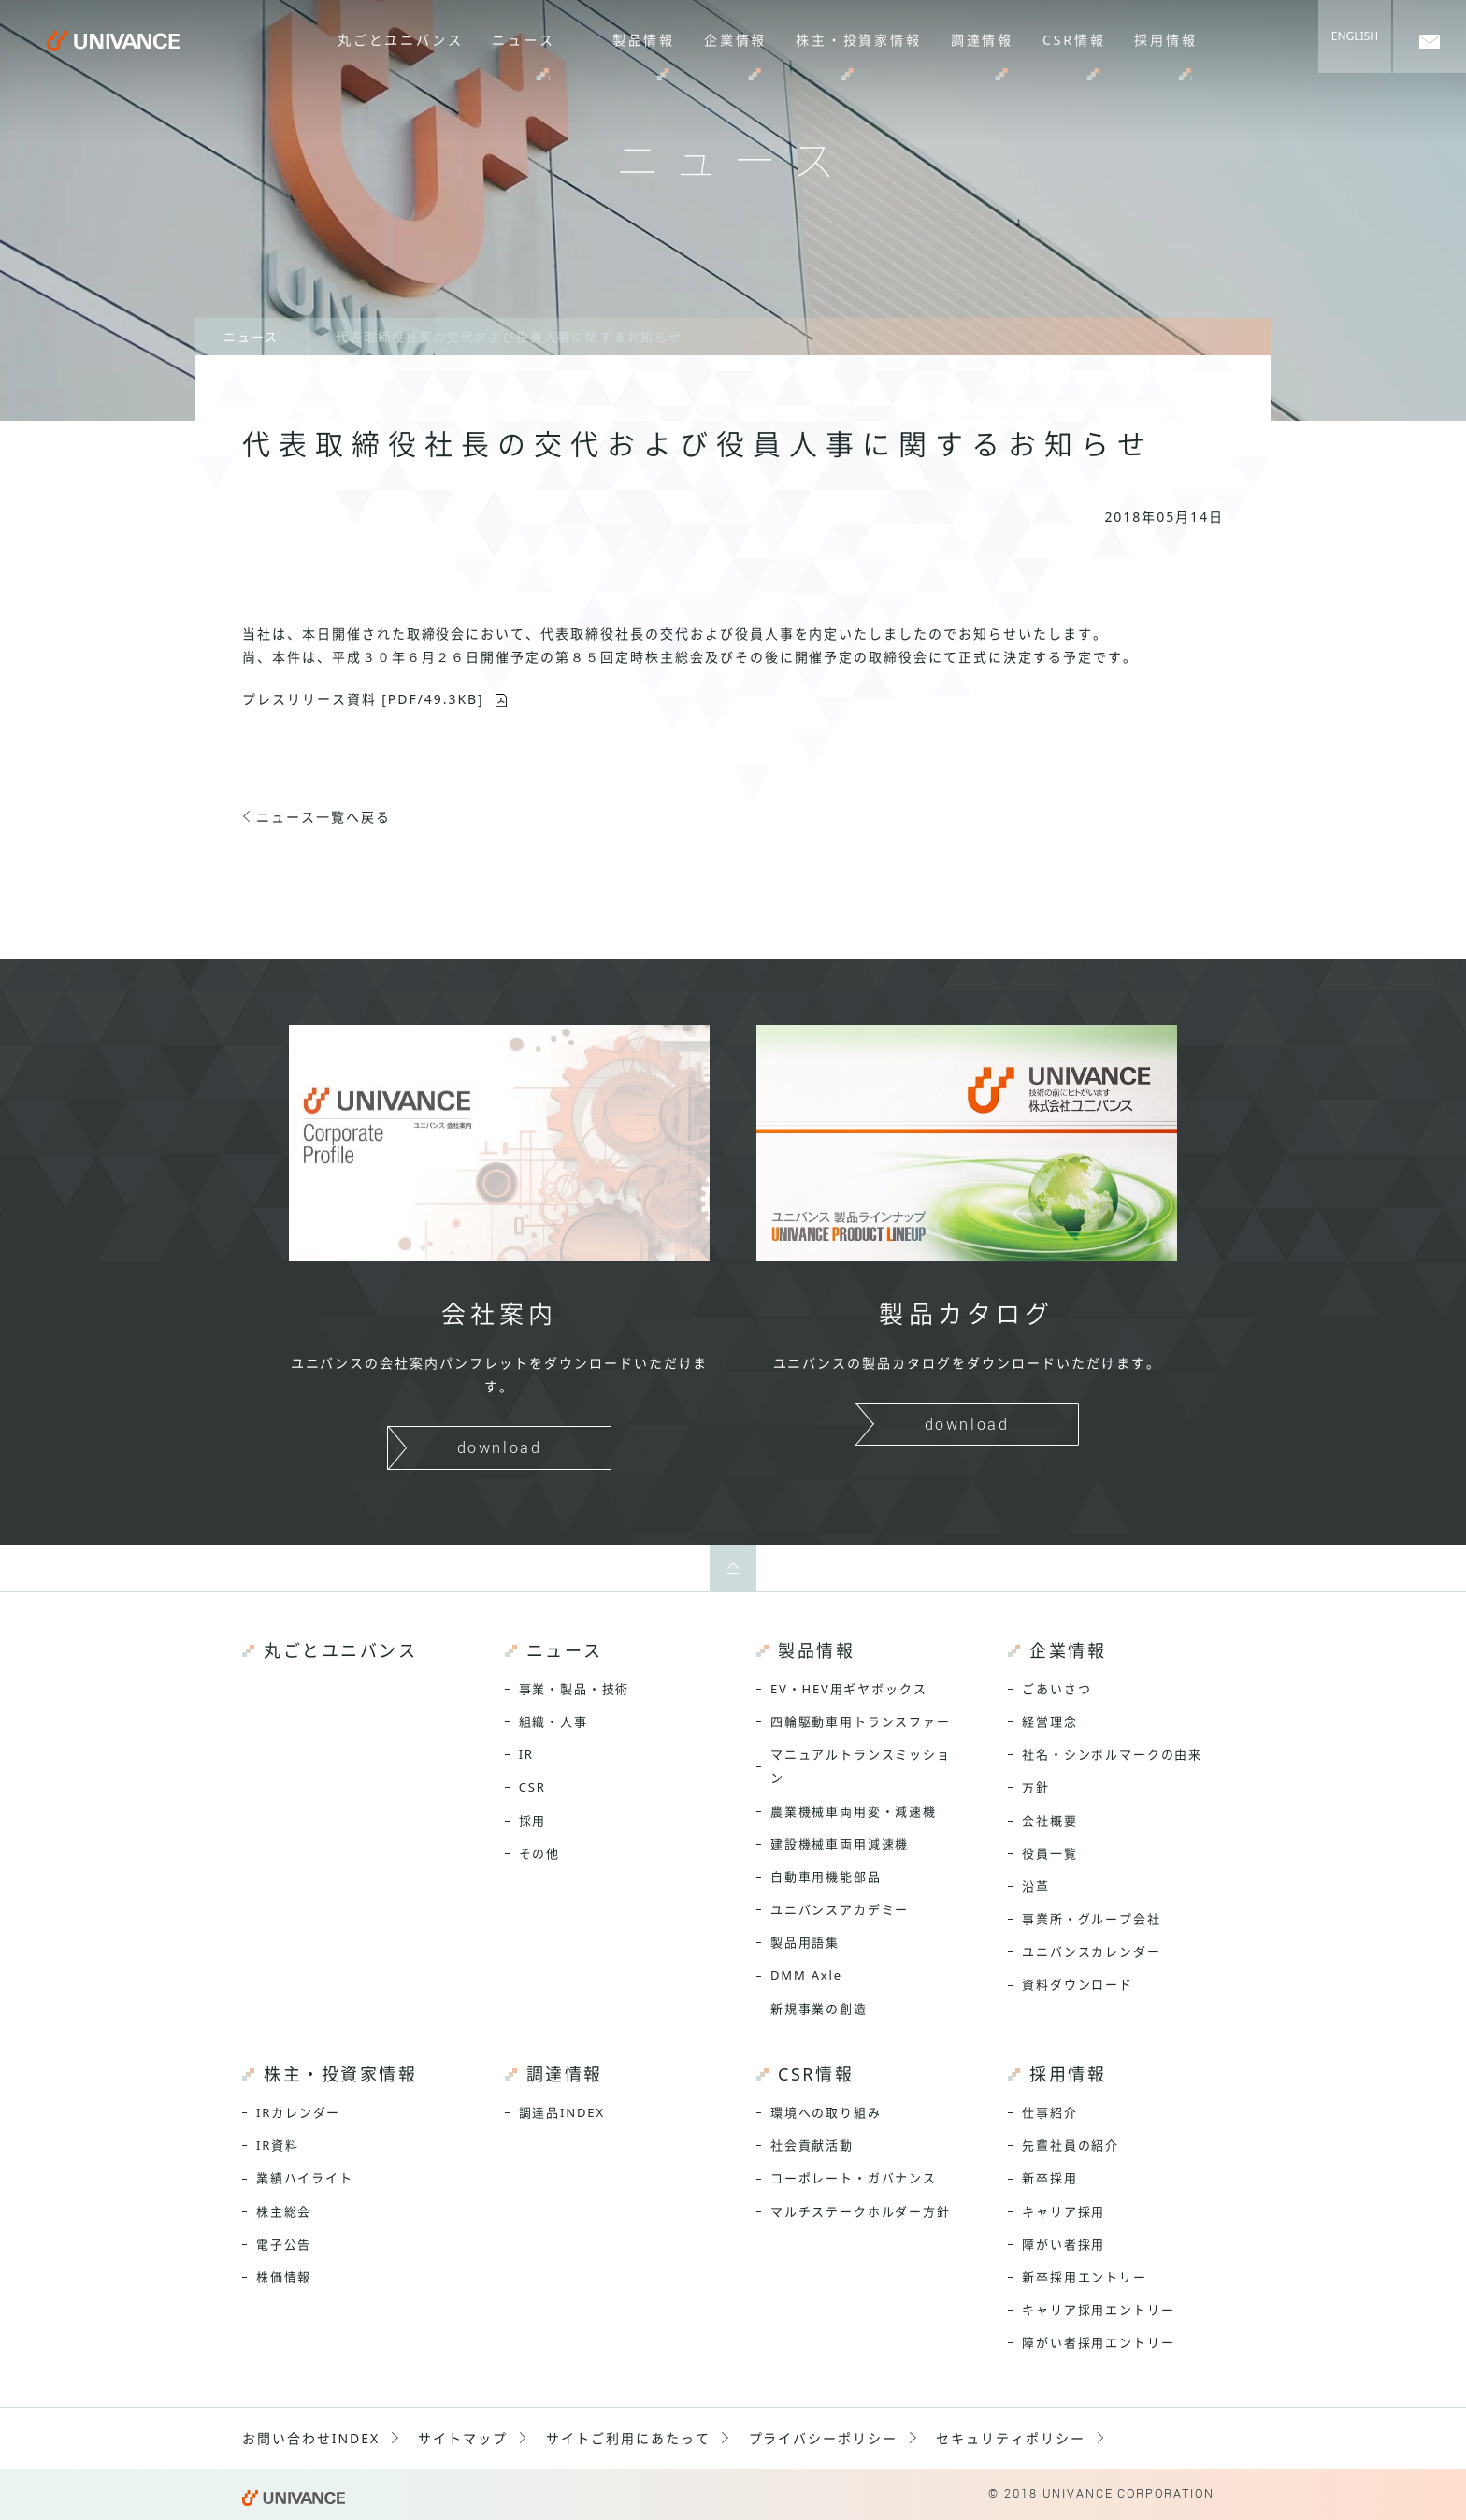  Describe the element at coordinates (1091, 1918) in the screenshot. I see `事業所・グループ会社 [menuitem]` at that location.